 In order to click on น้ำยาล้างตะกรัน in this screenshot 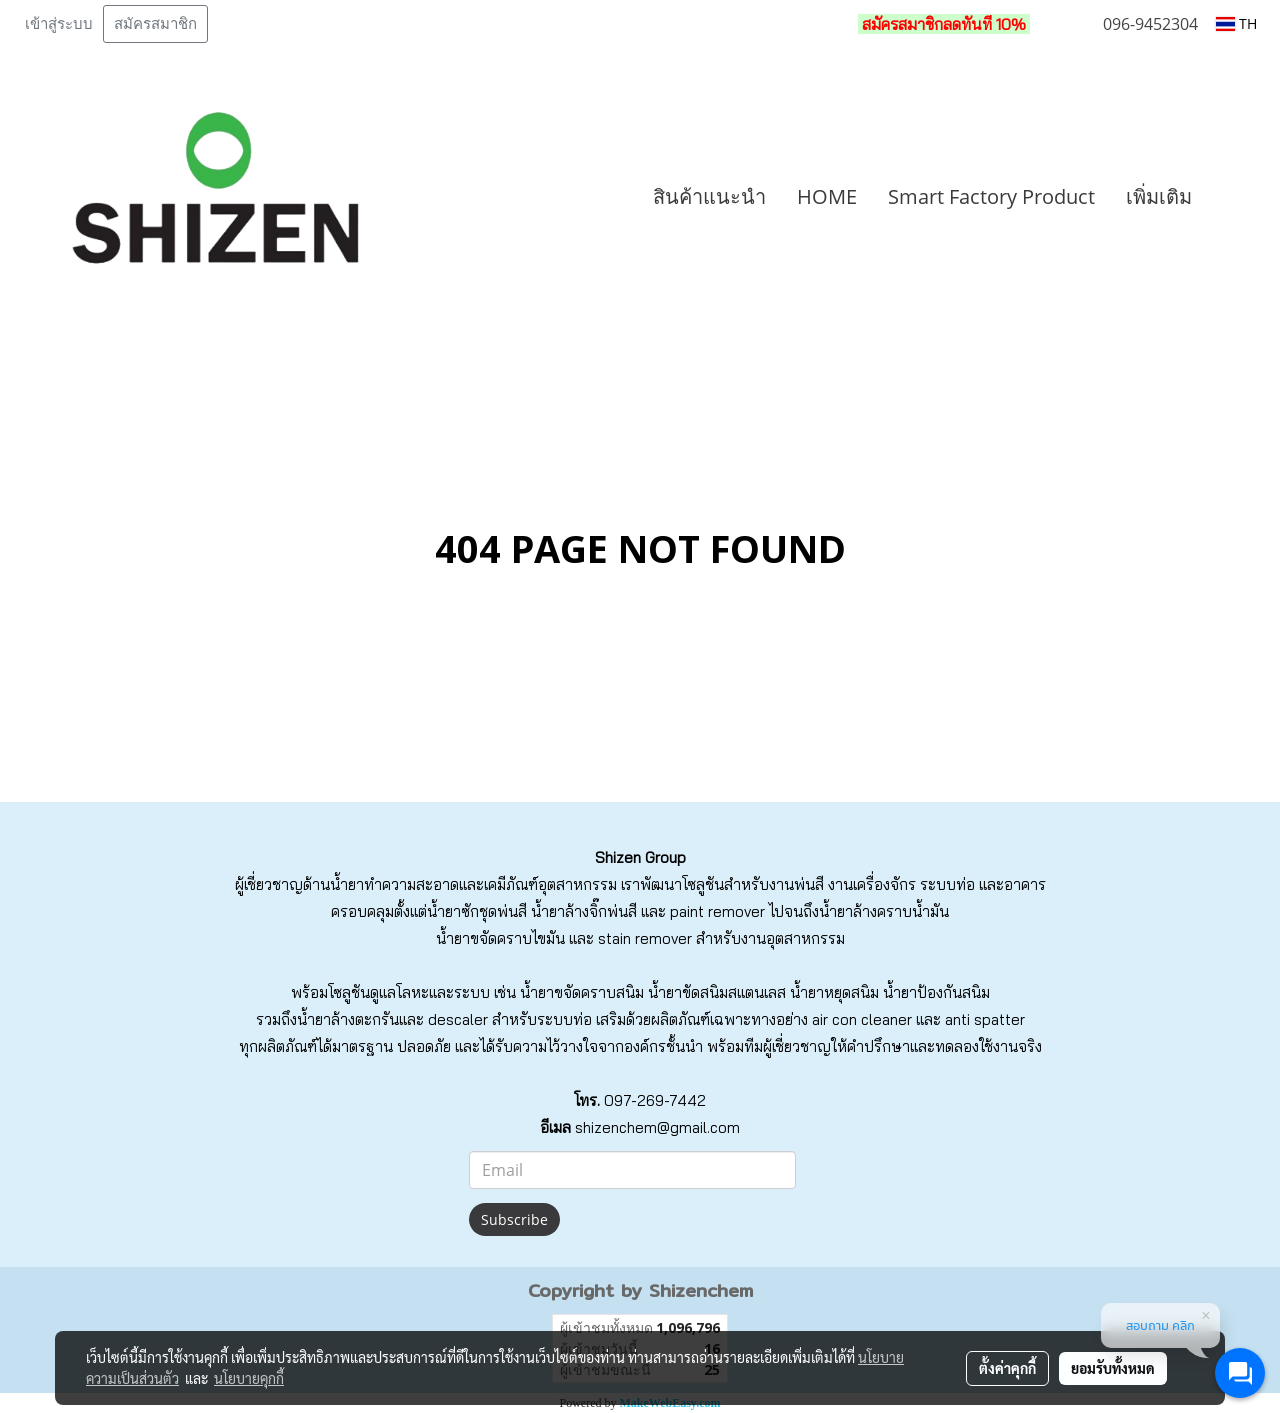, I will do `click(348, 1019)`.